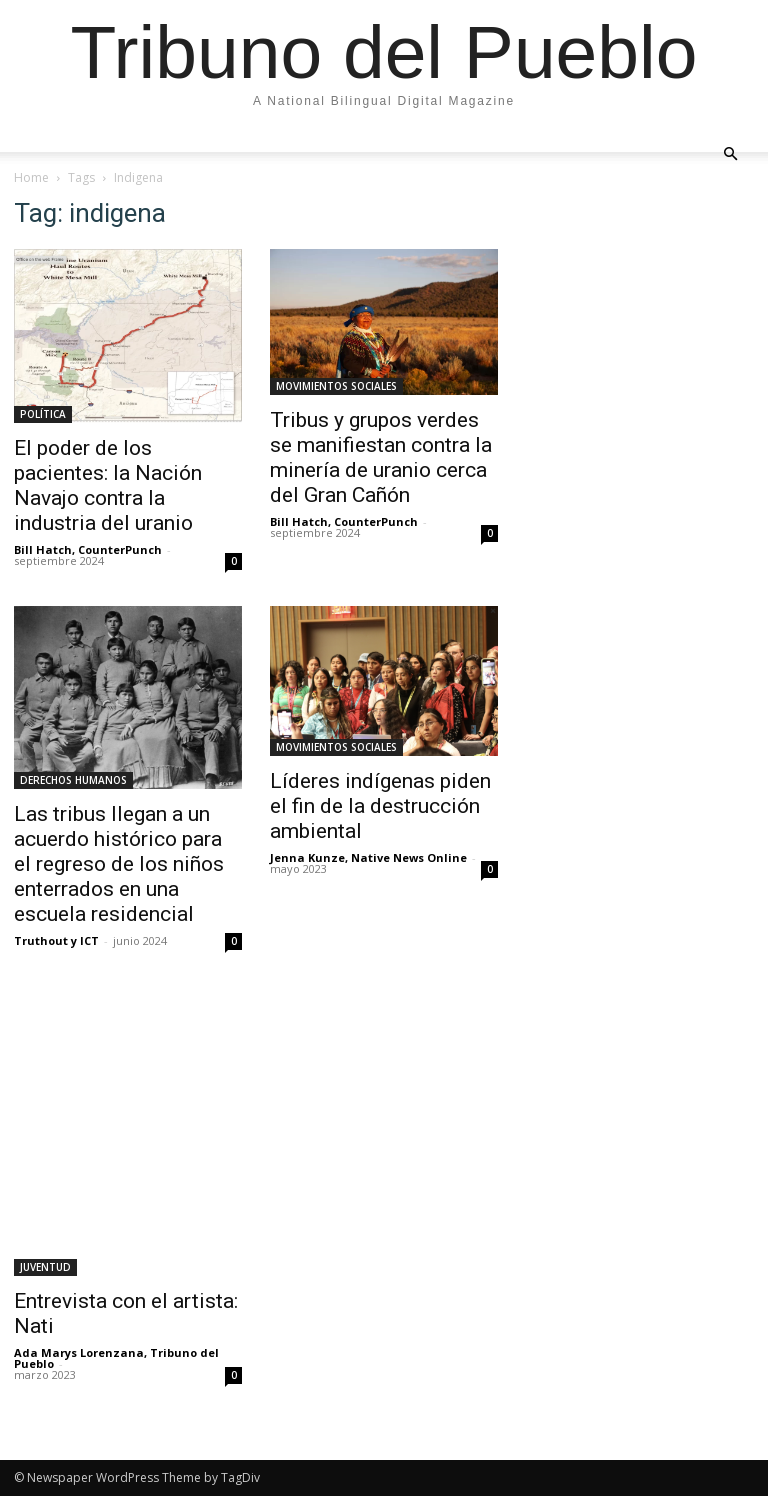 Image resolution: width=768 pixels, height=1496 pixels. Describe the element at coordinates (31, 177) in the screenshot. I see `Home` at that location.